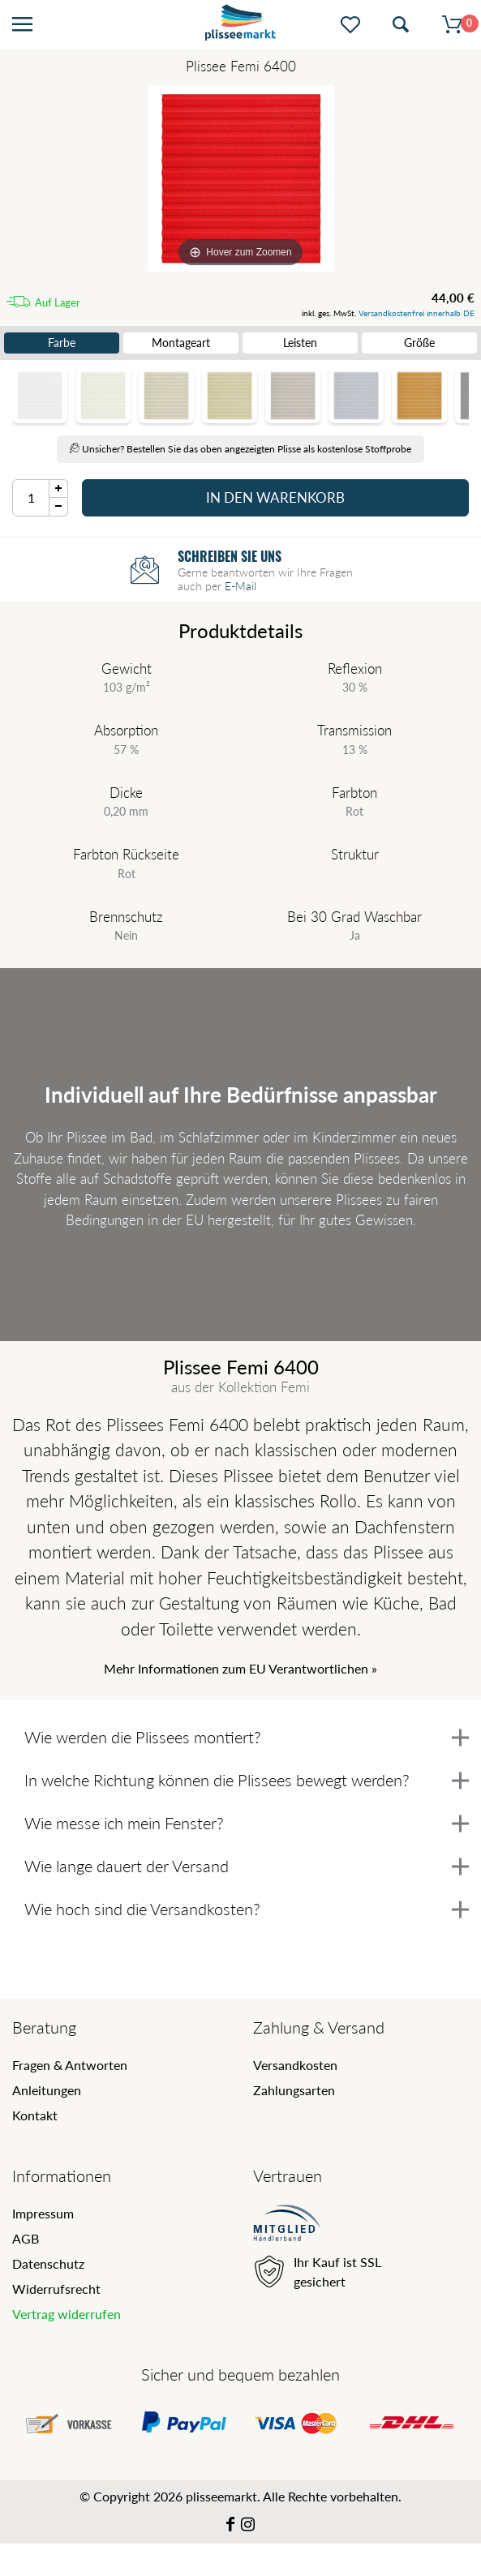 The height and width of the screenshot is (2576, 481). Describe the element at coordinates (43, 2213) in the screenshot. I see `Impressum` at that location.